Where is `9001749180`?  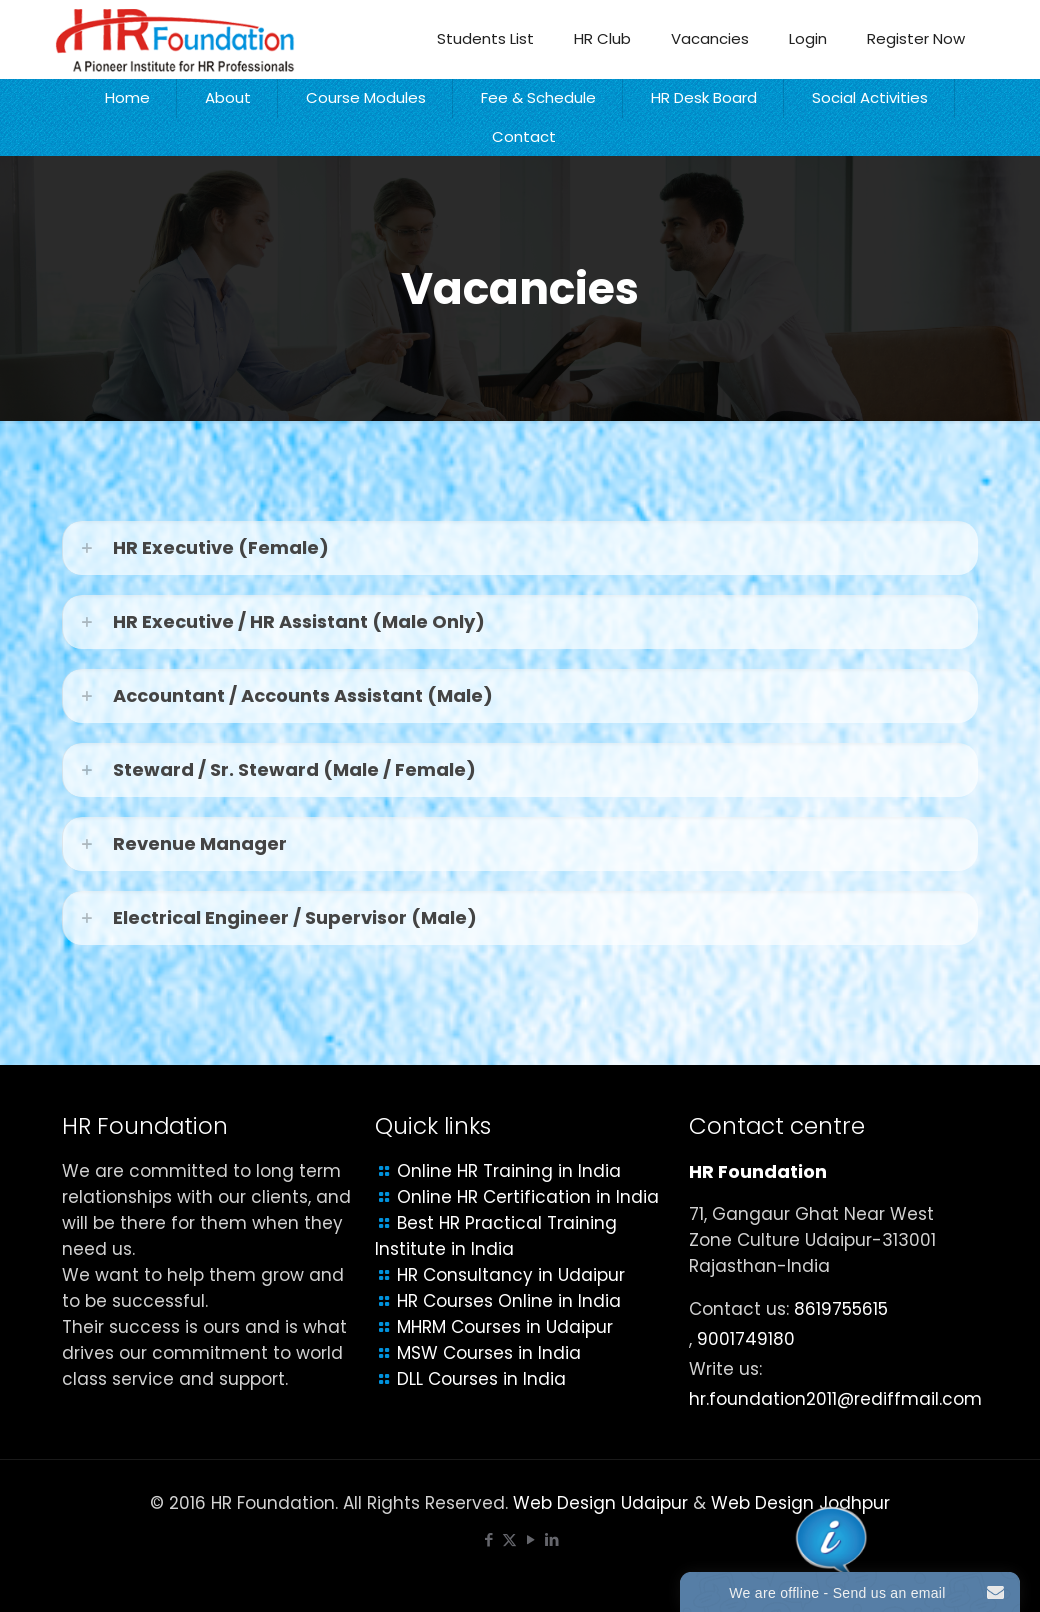
9001749180 is located at coordinates (746, 1339).